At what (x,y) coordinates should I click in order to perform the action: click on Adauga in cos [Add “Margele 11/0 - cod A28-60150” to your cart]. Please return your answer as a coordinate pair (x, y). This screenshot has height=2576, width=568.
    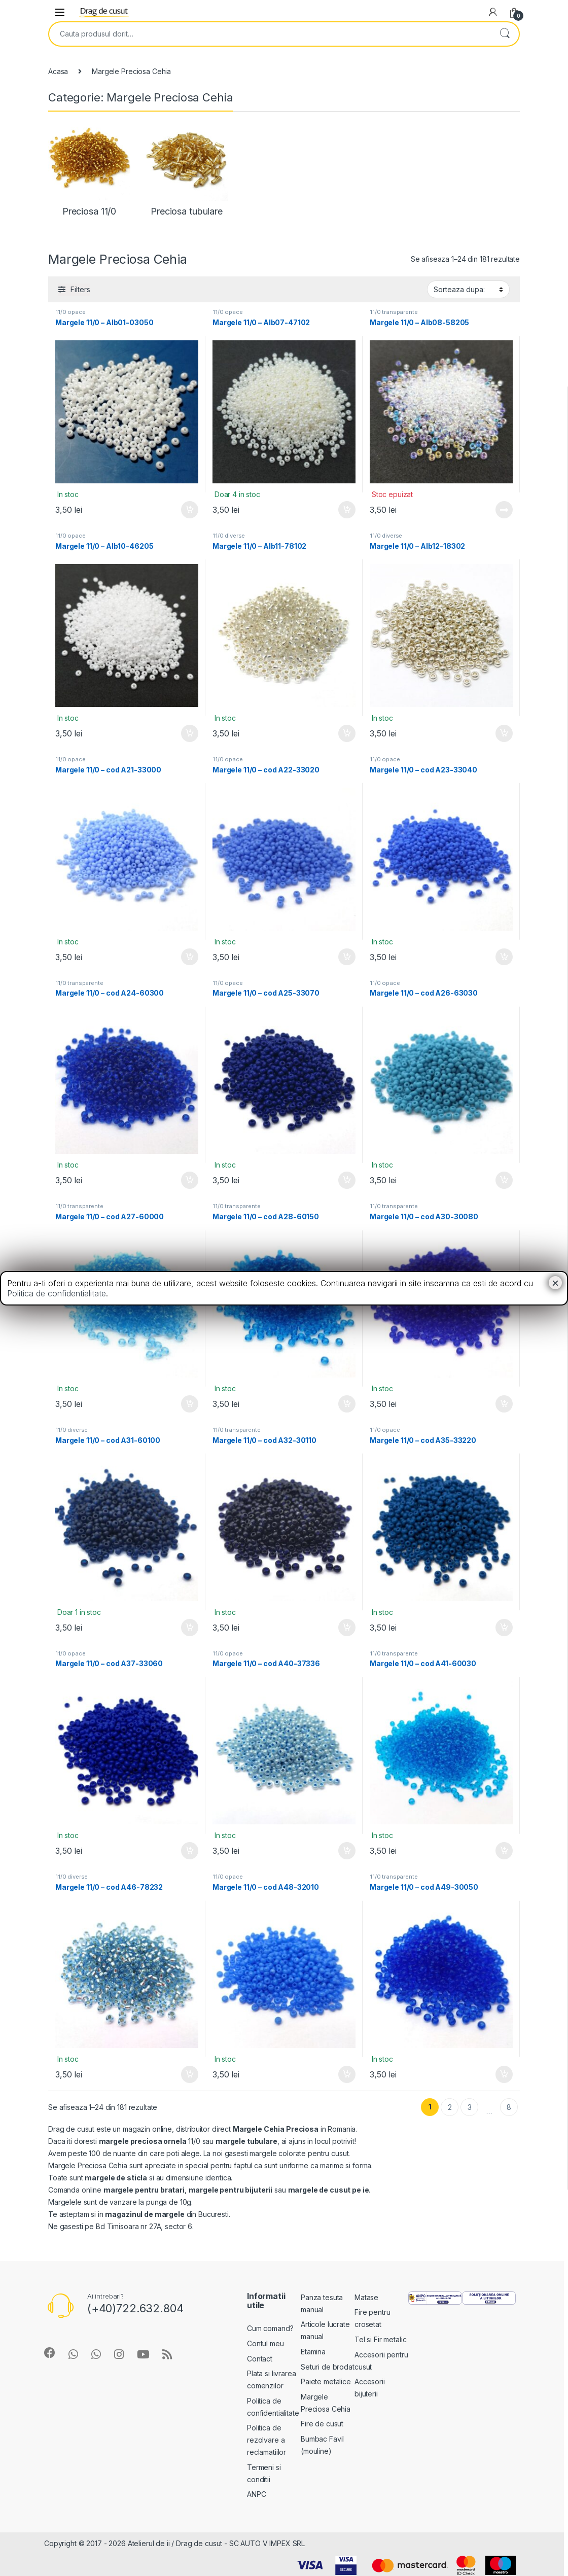
    Looking at the image, I should click on (347, 1404).